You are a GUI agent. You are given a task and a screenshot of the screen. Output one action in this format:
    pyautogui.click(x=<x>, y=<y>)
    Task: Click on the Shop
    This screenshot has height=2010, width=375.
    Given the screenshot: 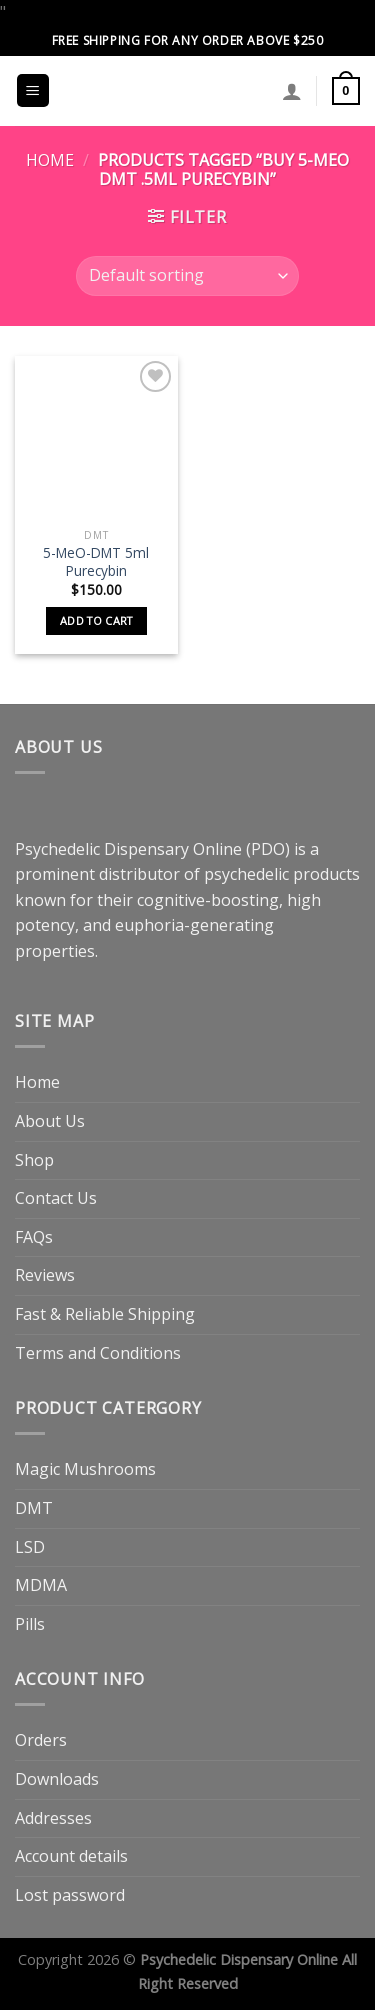 What is the action you would take?
    pyautogui.click(x=34, y=1160)
    